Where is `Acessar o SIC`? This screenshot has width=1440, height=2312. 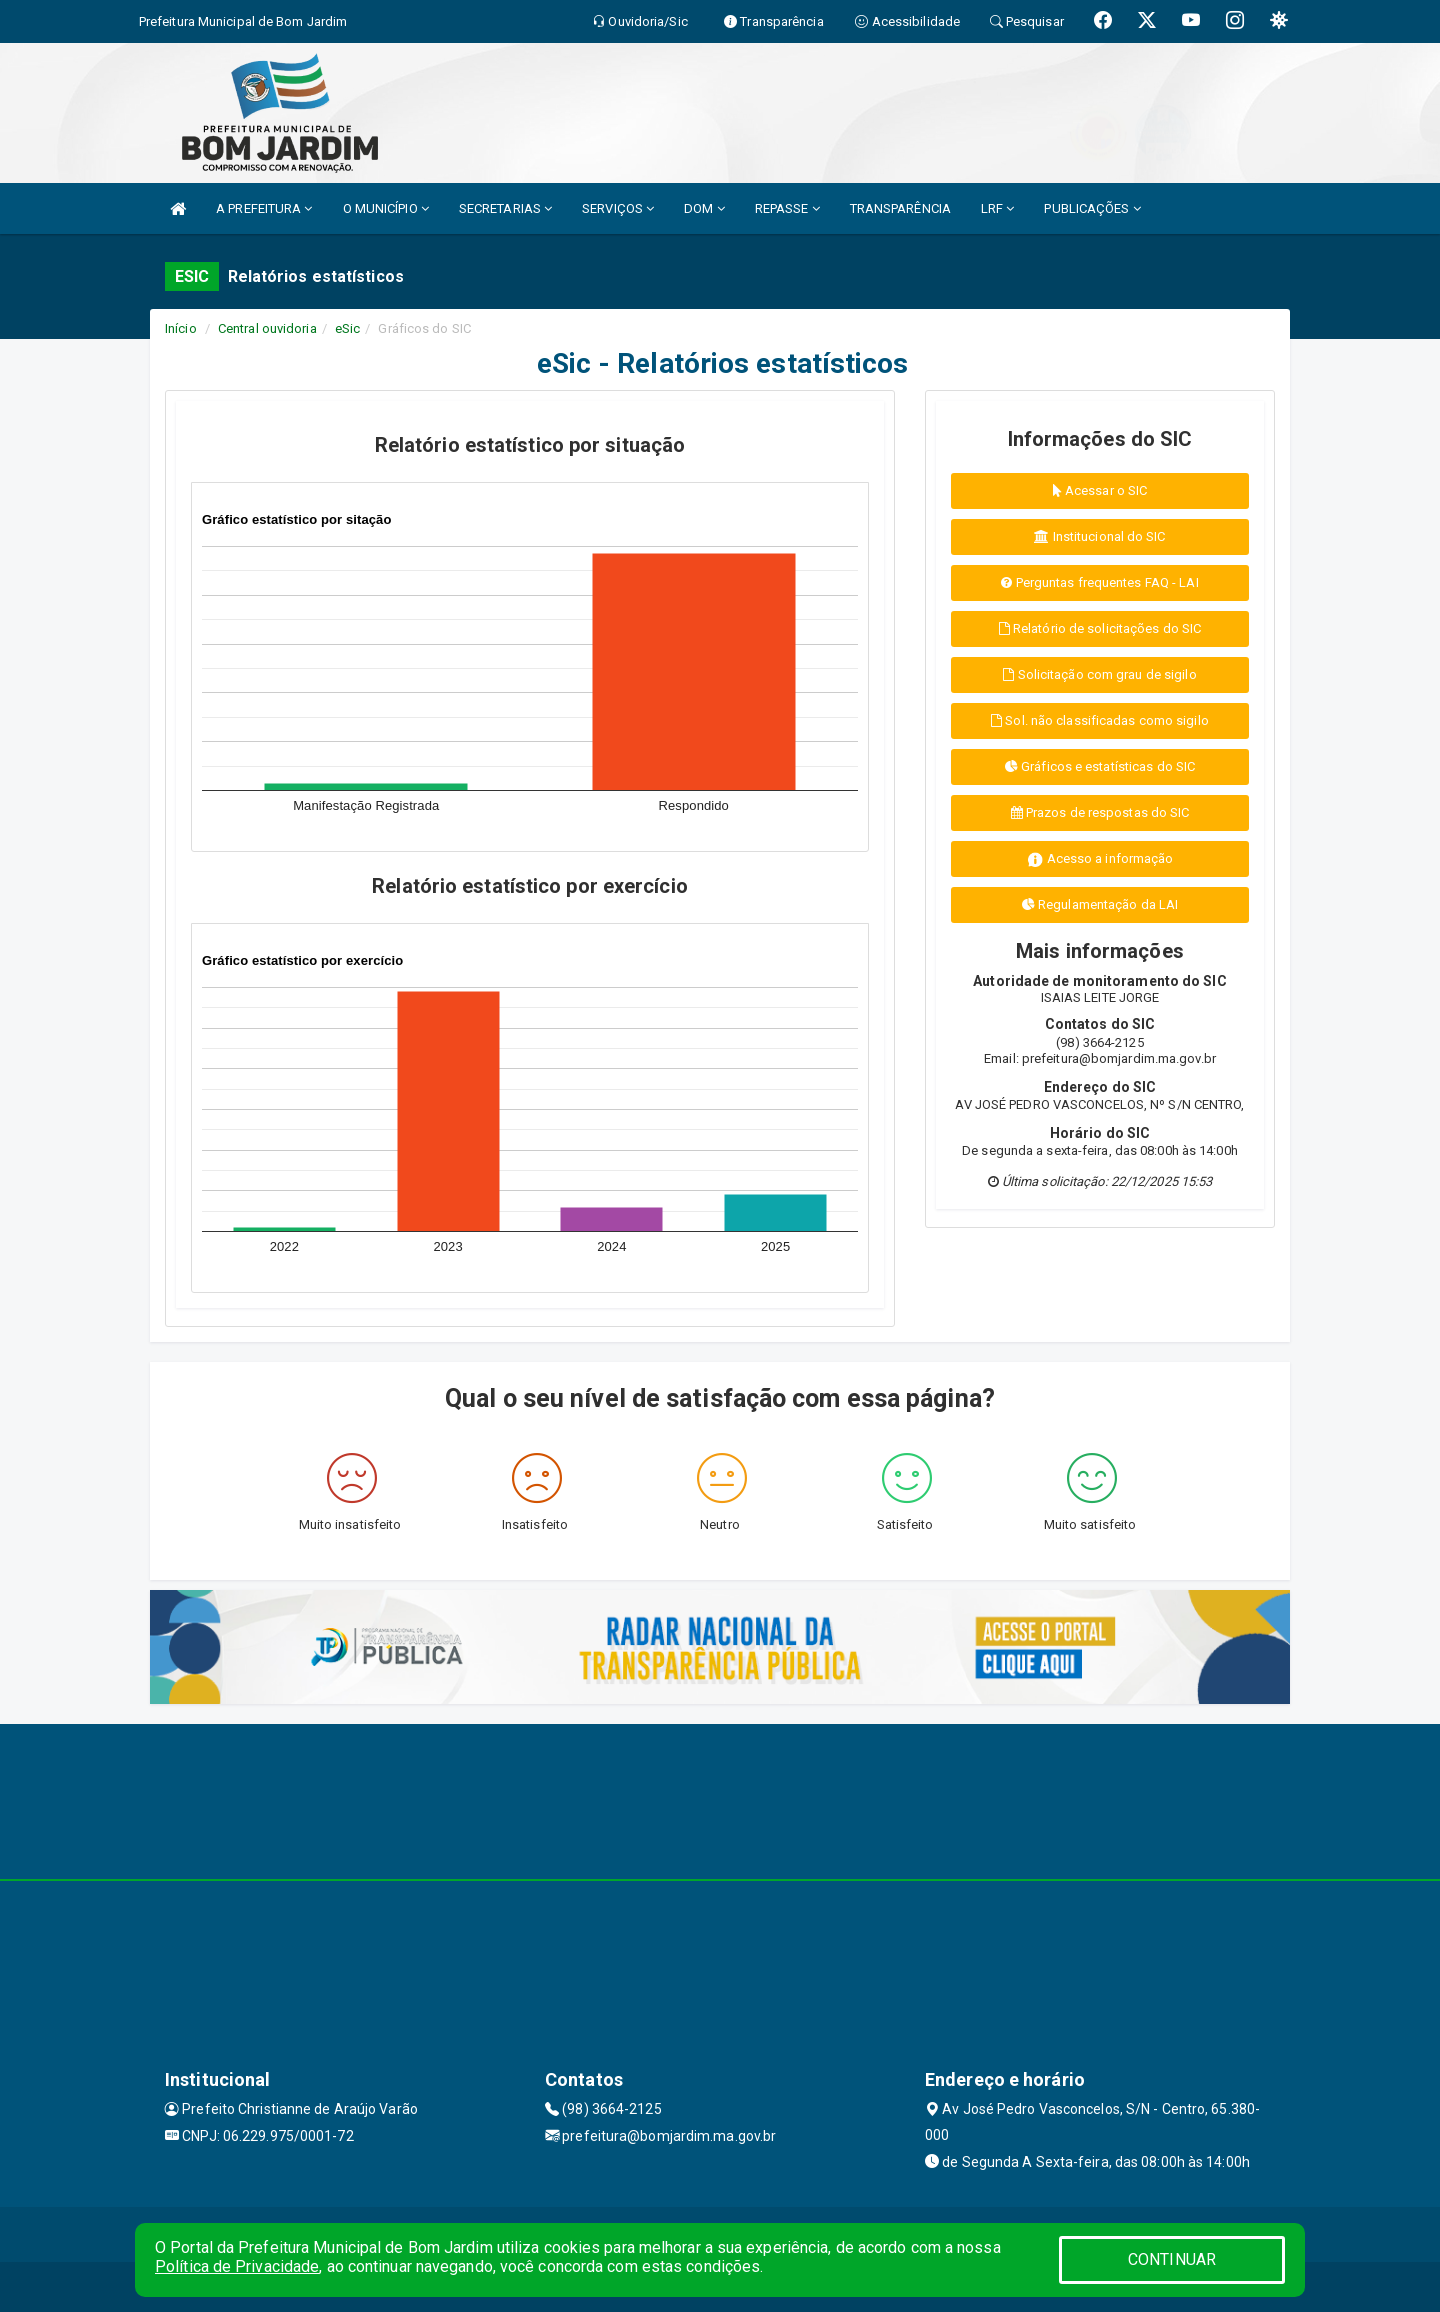 Acessar o SIC is located at coordinates (1100, 490).